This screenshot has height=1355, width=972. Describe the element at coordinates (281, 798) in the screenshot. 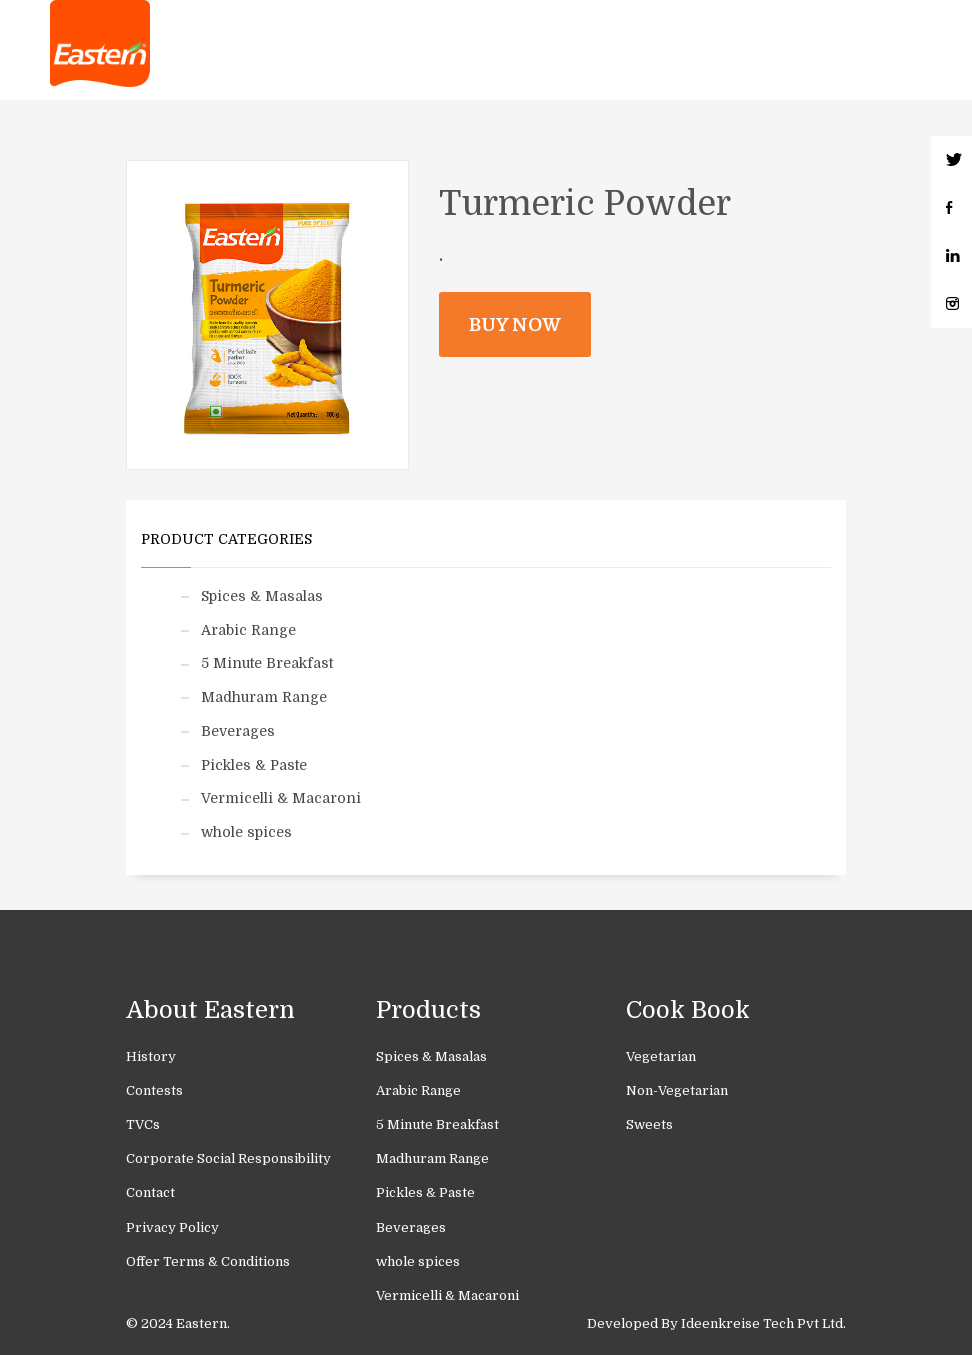

I see `Vermicelli & Macaroni` at that location.